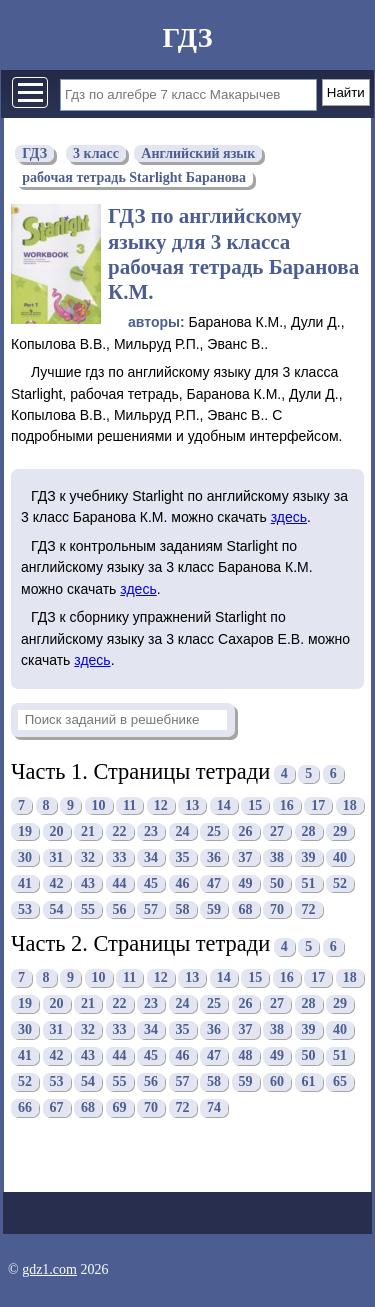 This screenshot has width=375, height=1307. I want to click on 17, so click(318, 805).